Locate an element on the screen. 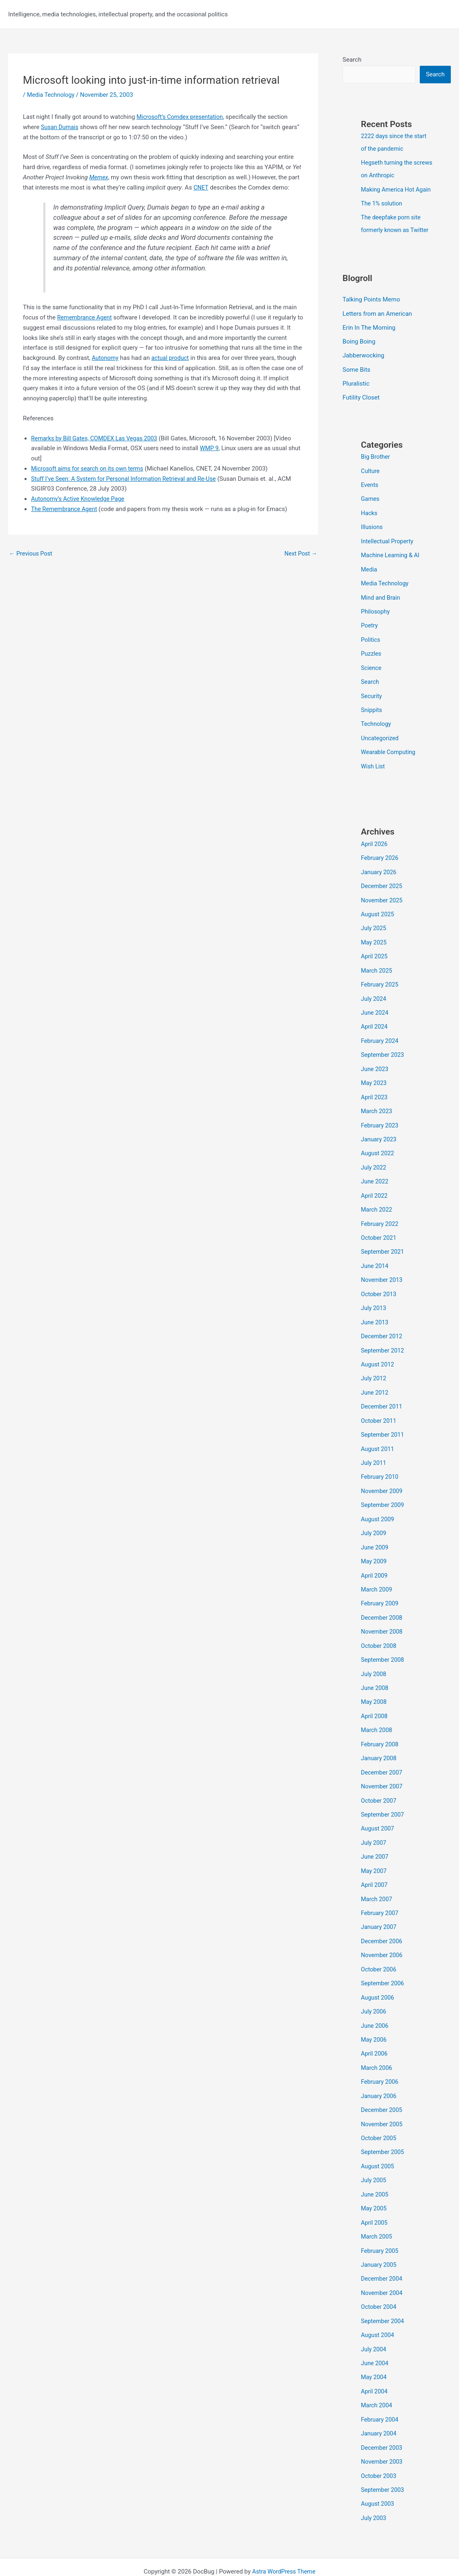 The width and height of the screenshot is (459, 2576). March 2009 is located at coordinates (377, 1576).